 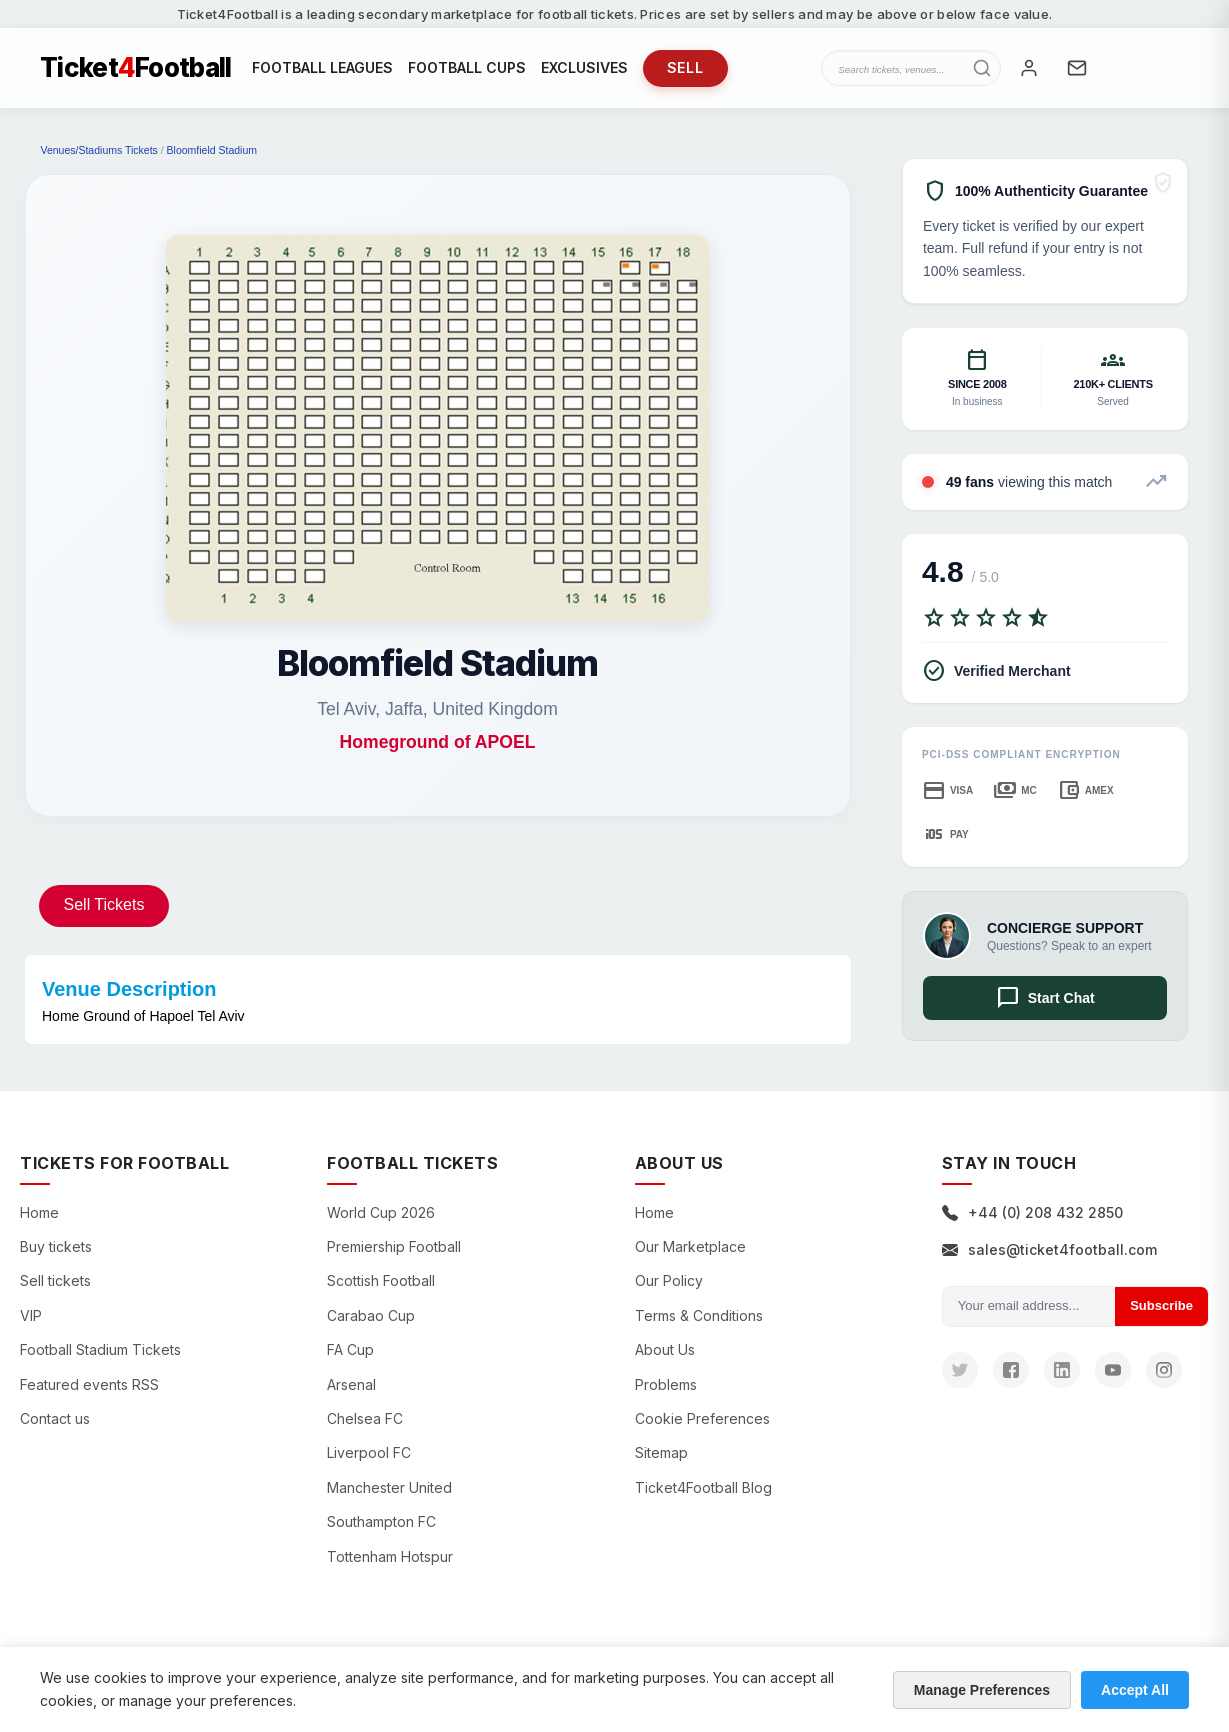 I want to click on Chelsea FC, so click(x=365, y=1418).